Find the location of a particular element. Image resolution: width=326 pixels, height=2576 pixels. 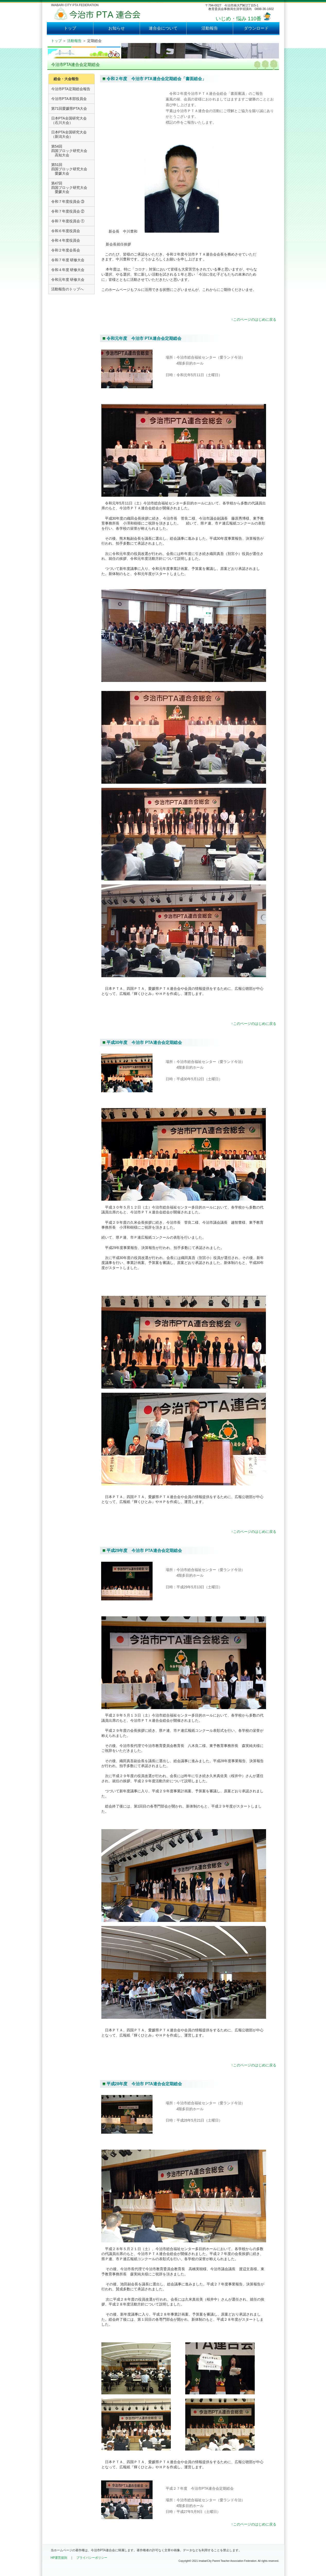

令和７年度役員会 ② is located at coordinates (68, 211).